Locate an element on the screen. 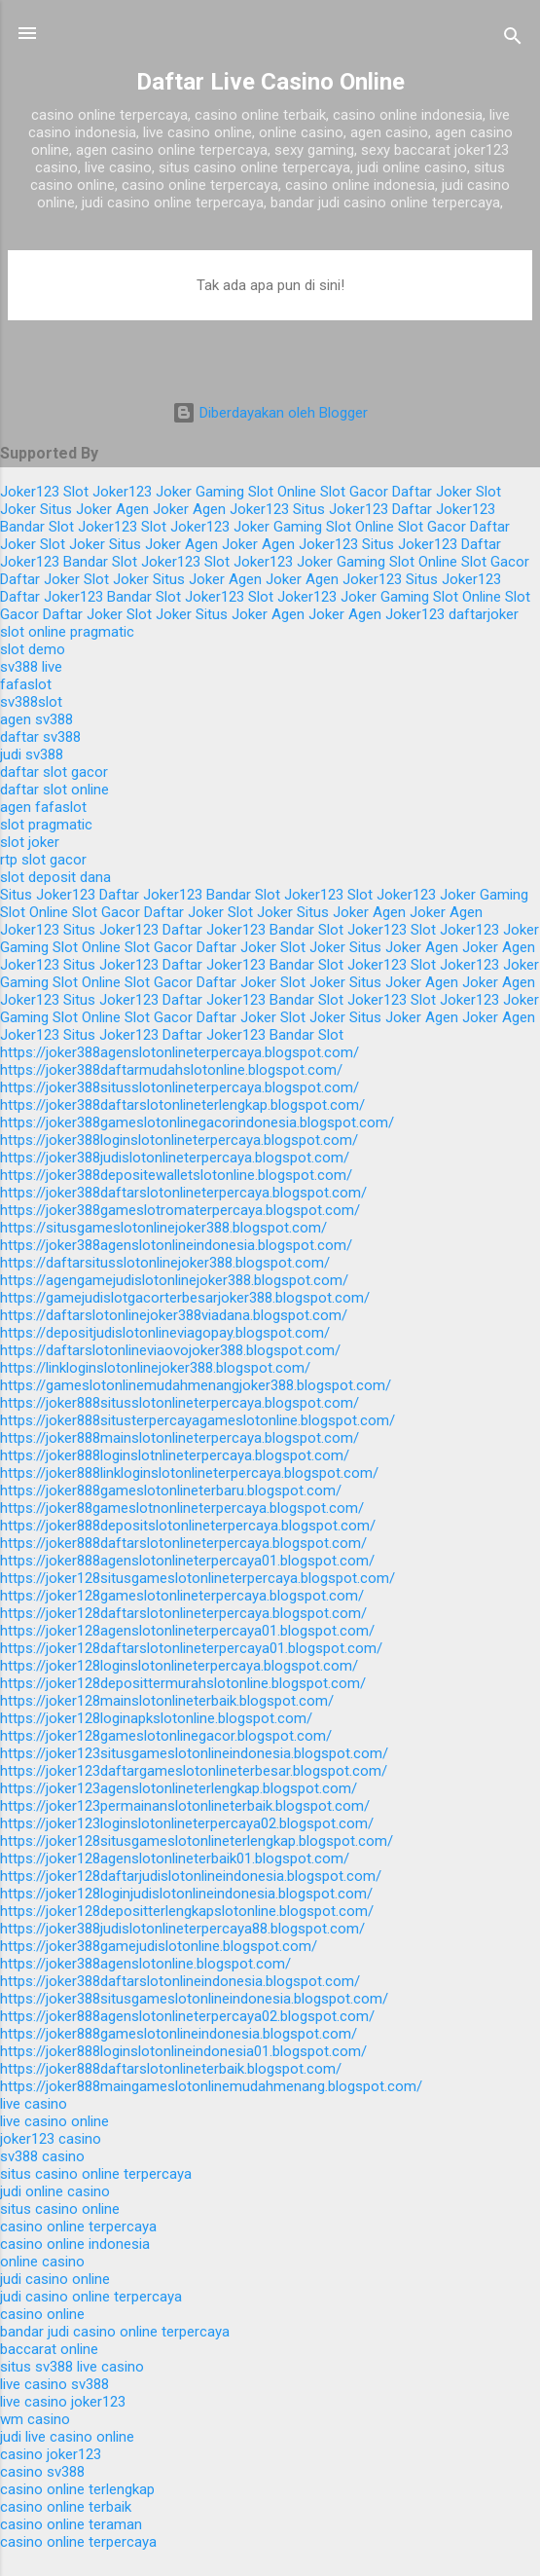  casino online terbaik is located at coordinates (65, 2507).